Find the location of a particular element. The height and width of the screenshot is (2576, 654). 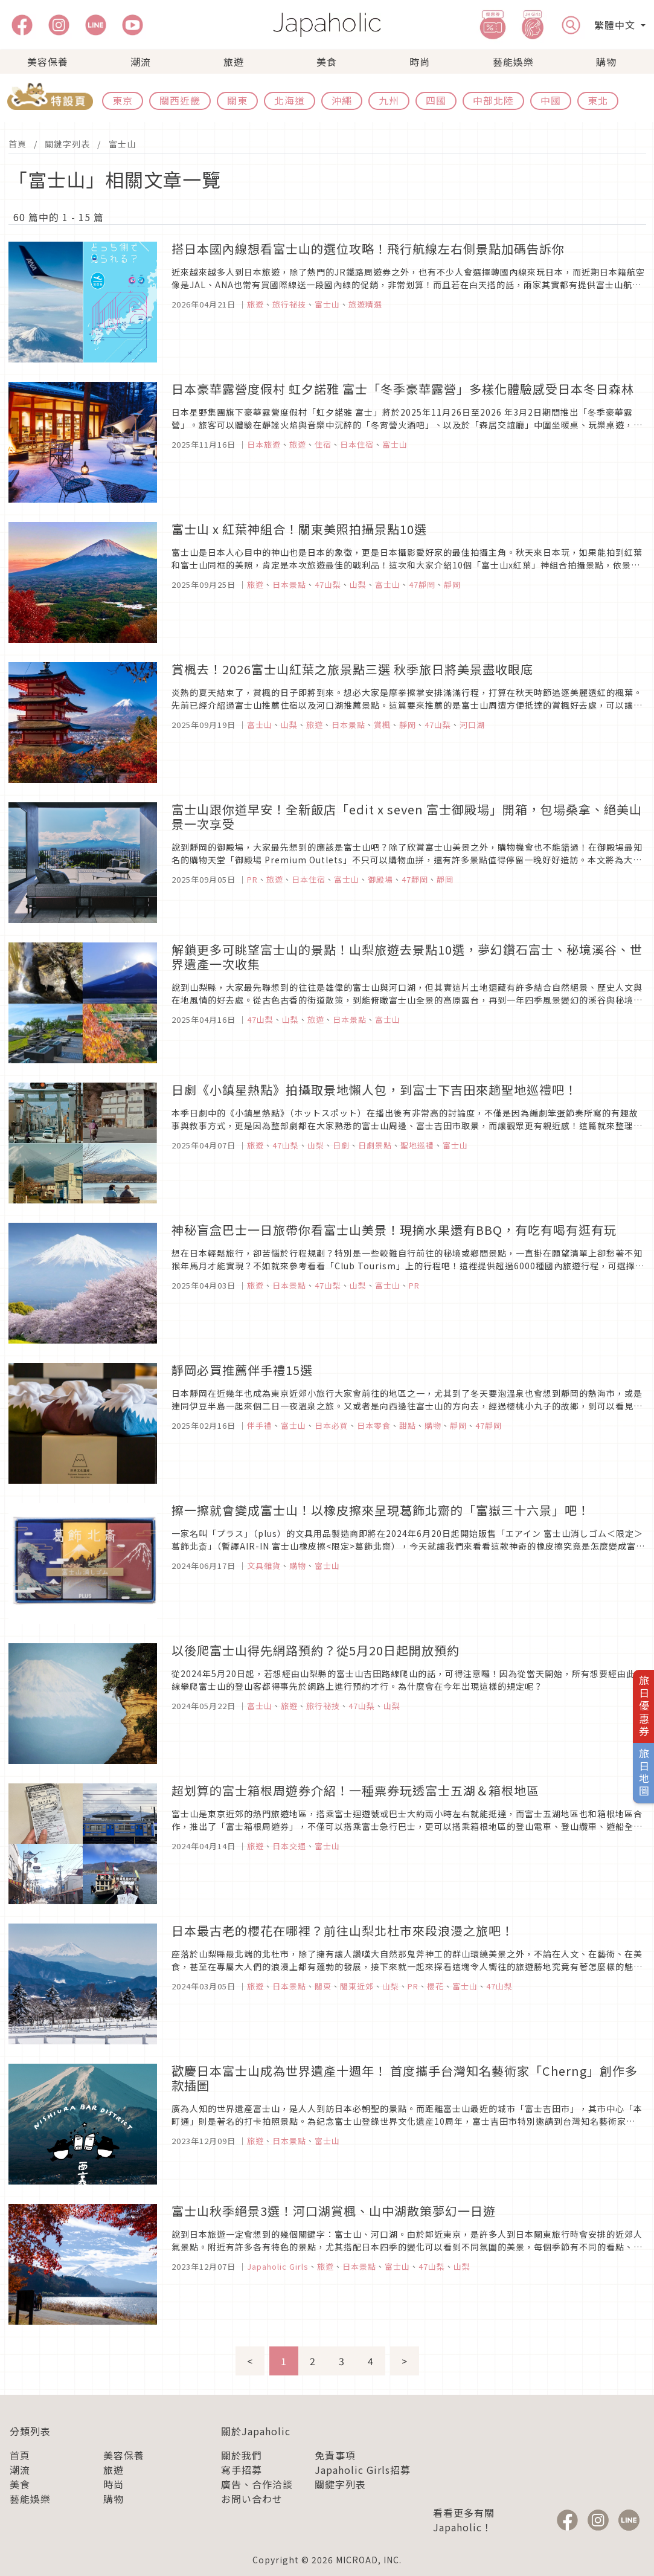

中部北陸 is located at coordinates (493, 100).